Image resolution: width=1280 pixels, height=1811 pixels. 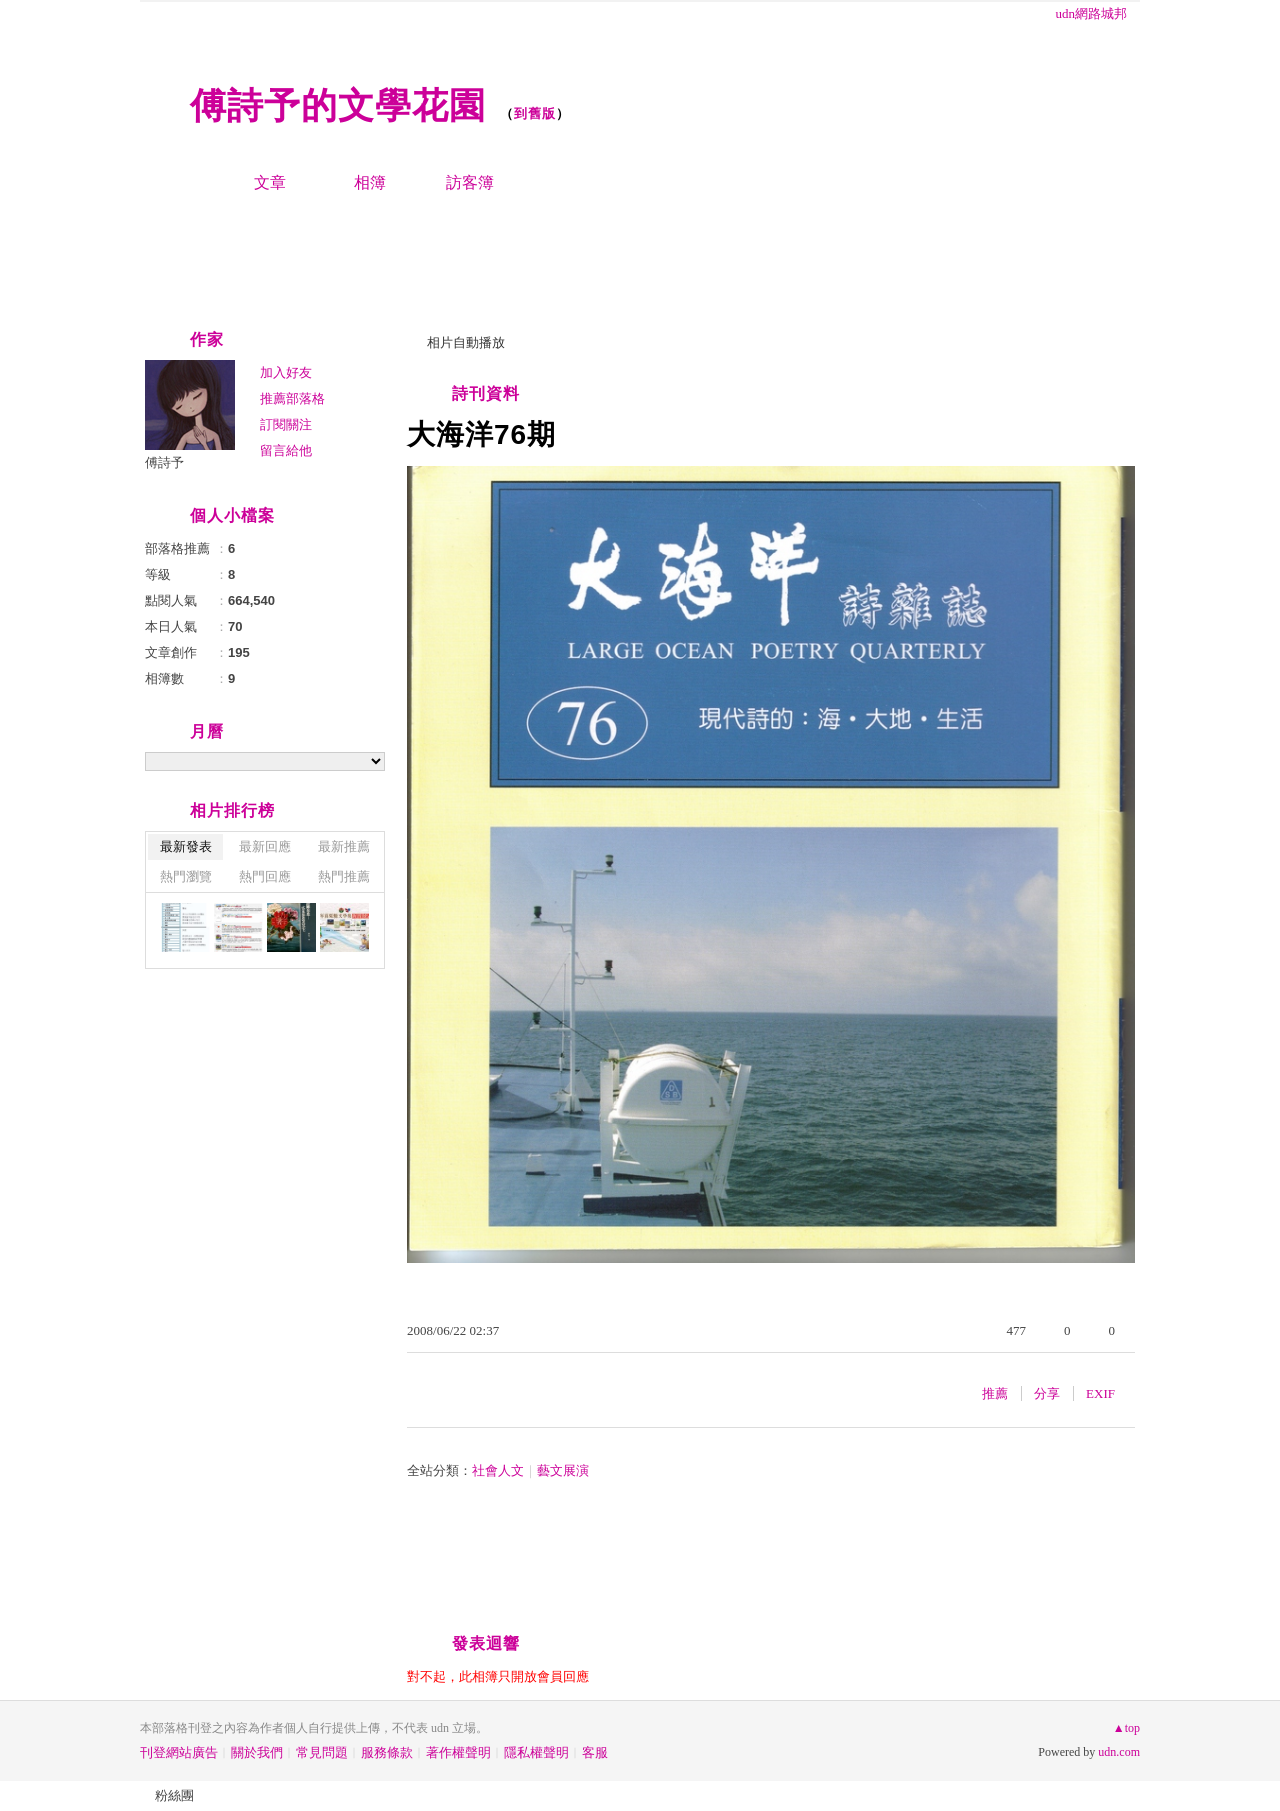 What do you see at coordinates (1100, 1393) in the screenshot?
I see `EXIF` at bounding box center [1100, 1393].